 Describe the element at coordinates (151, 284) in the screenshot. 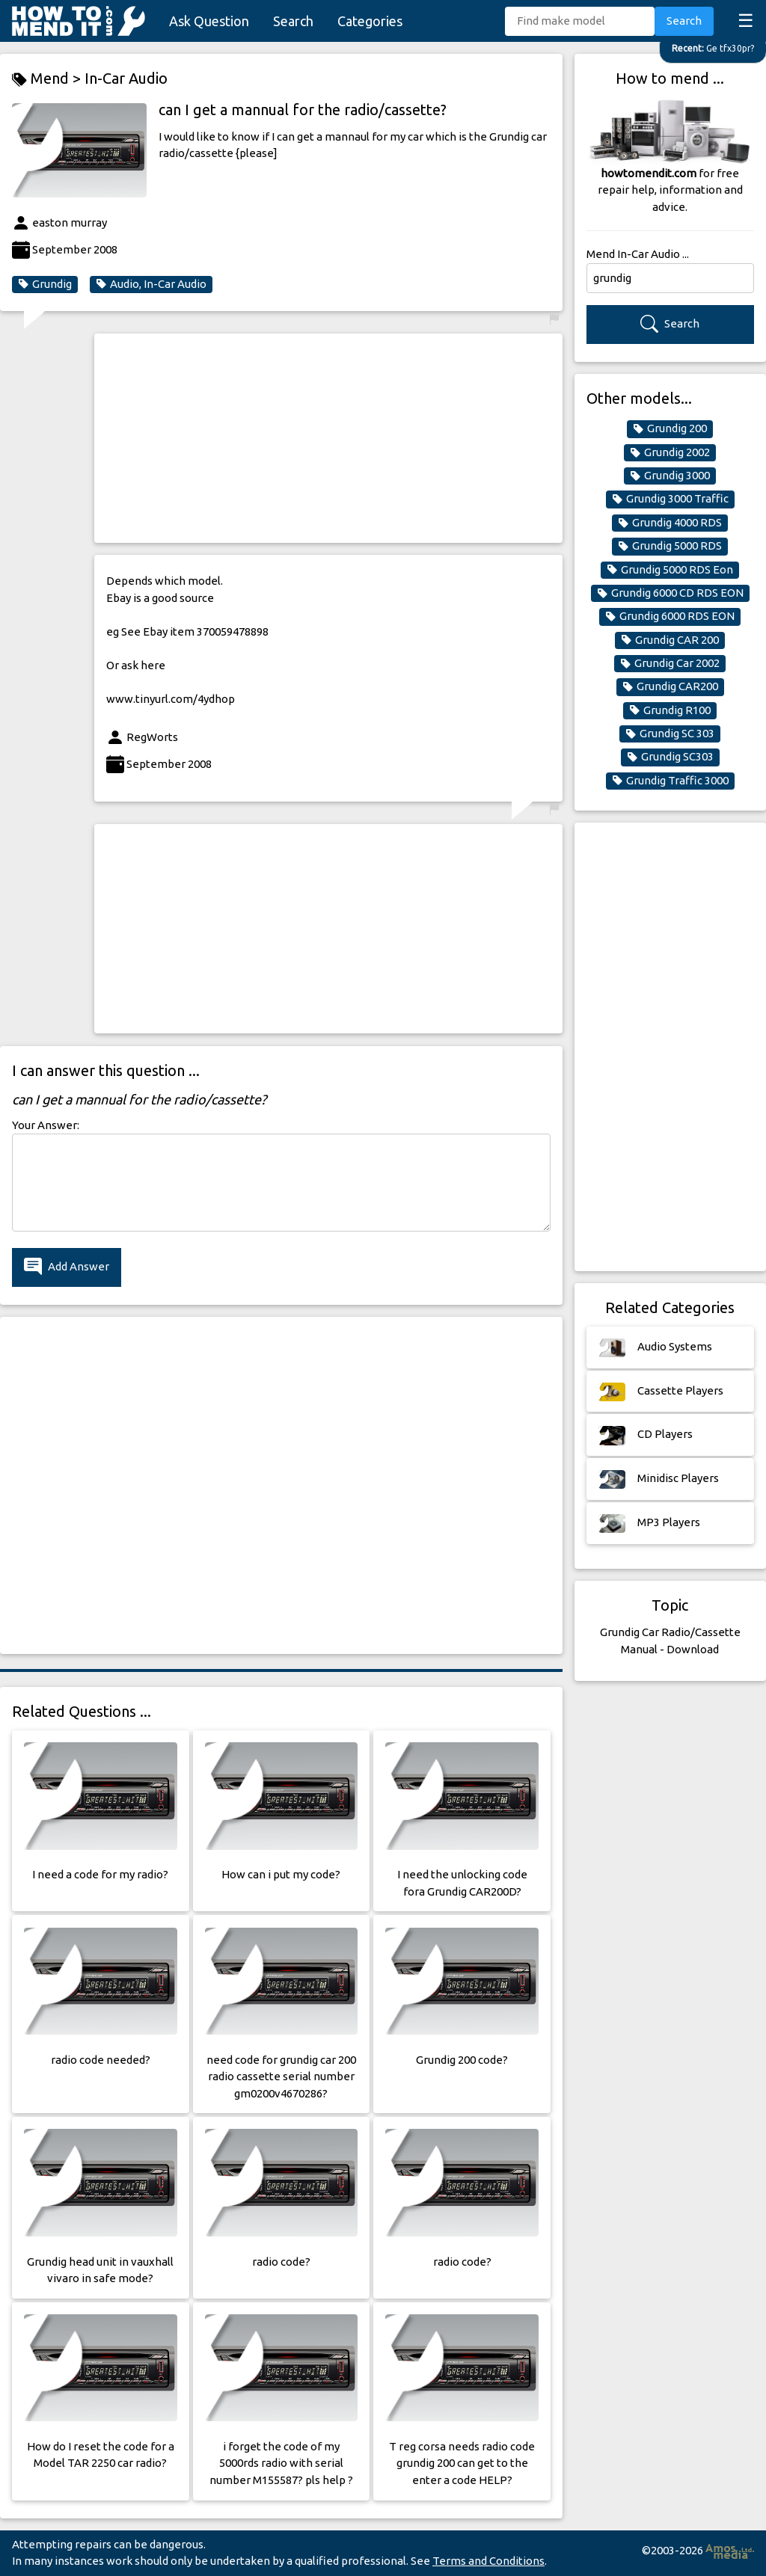

I see `Audio, In-Car Audio` at that location.